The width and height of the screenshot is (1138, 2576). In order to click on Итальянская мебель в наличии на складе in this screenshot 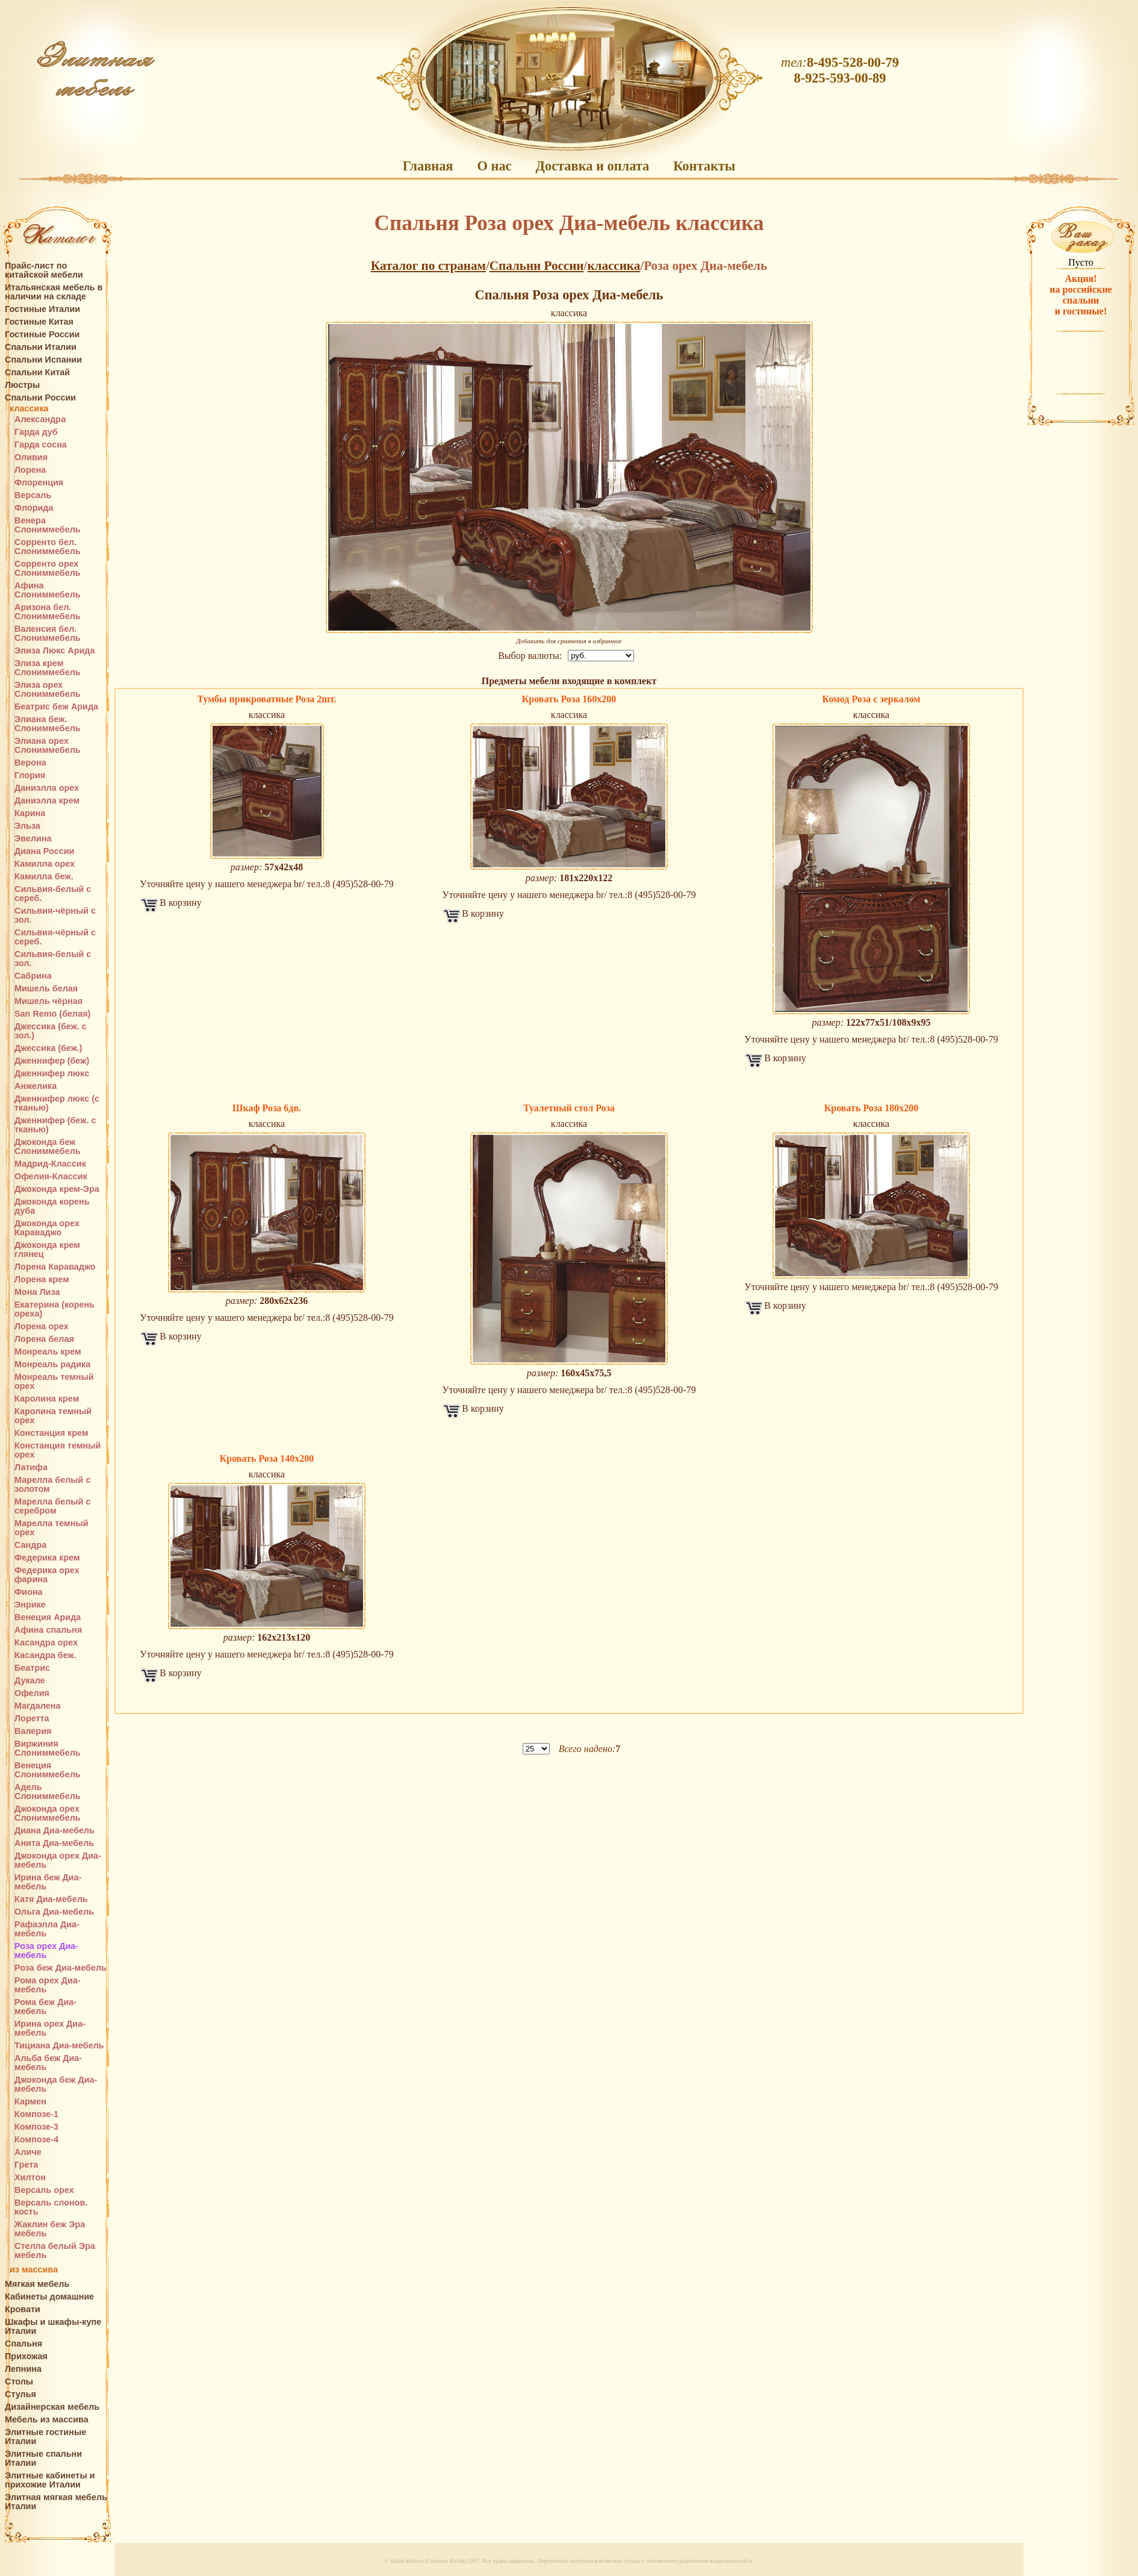, I will do `click(53, 292)`.